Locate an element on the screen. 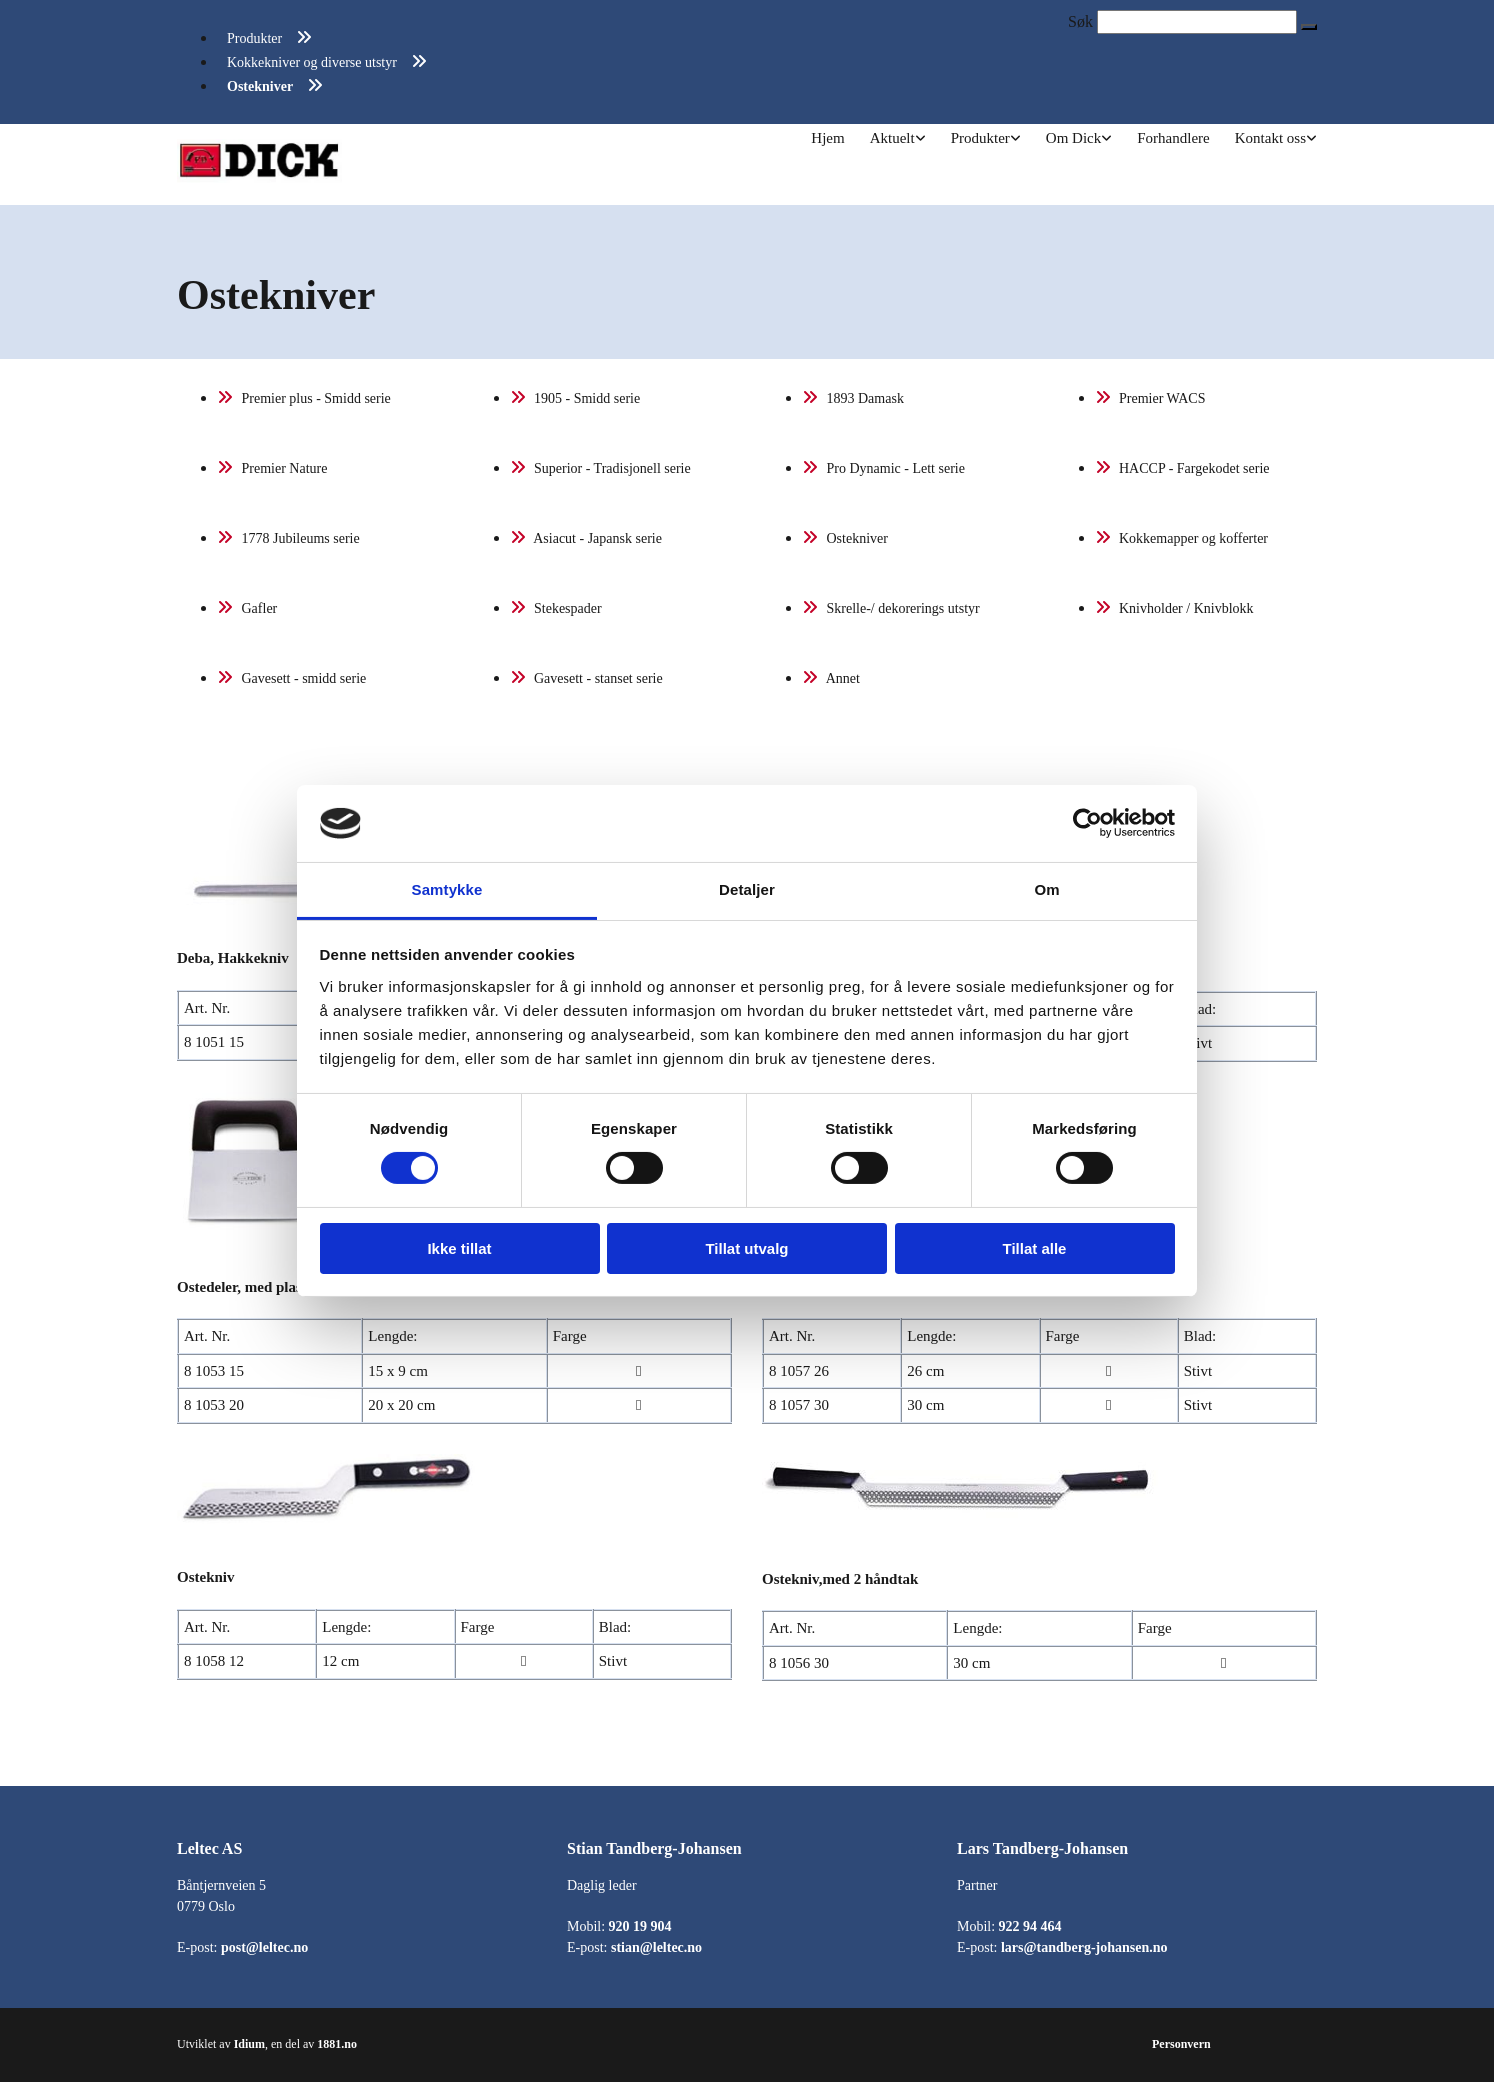  920 19 904 is located at coordinates (640, 1926).